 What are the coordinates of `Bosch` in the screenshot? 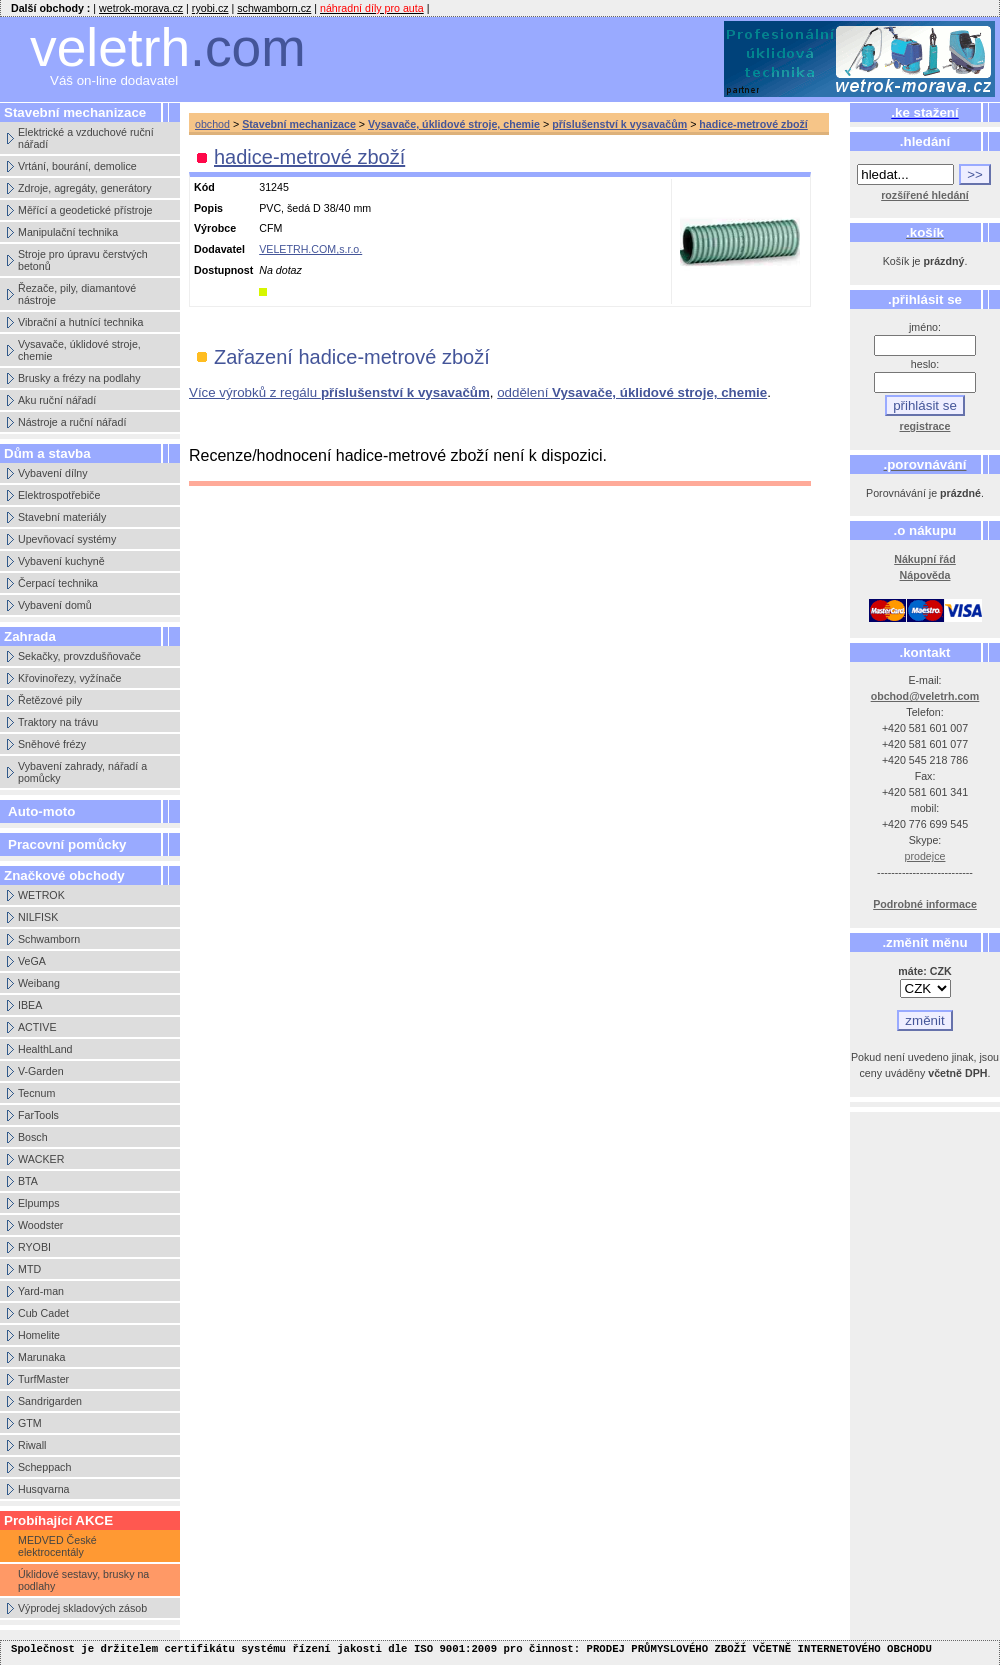 It's located at (33, 1137).